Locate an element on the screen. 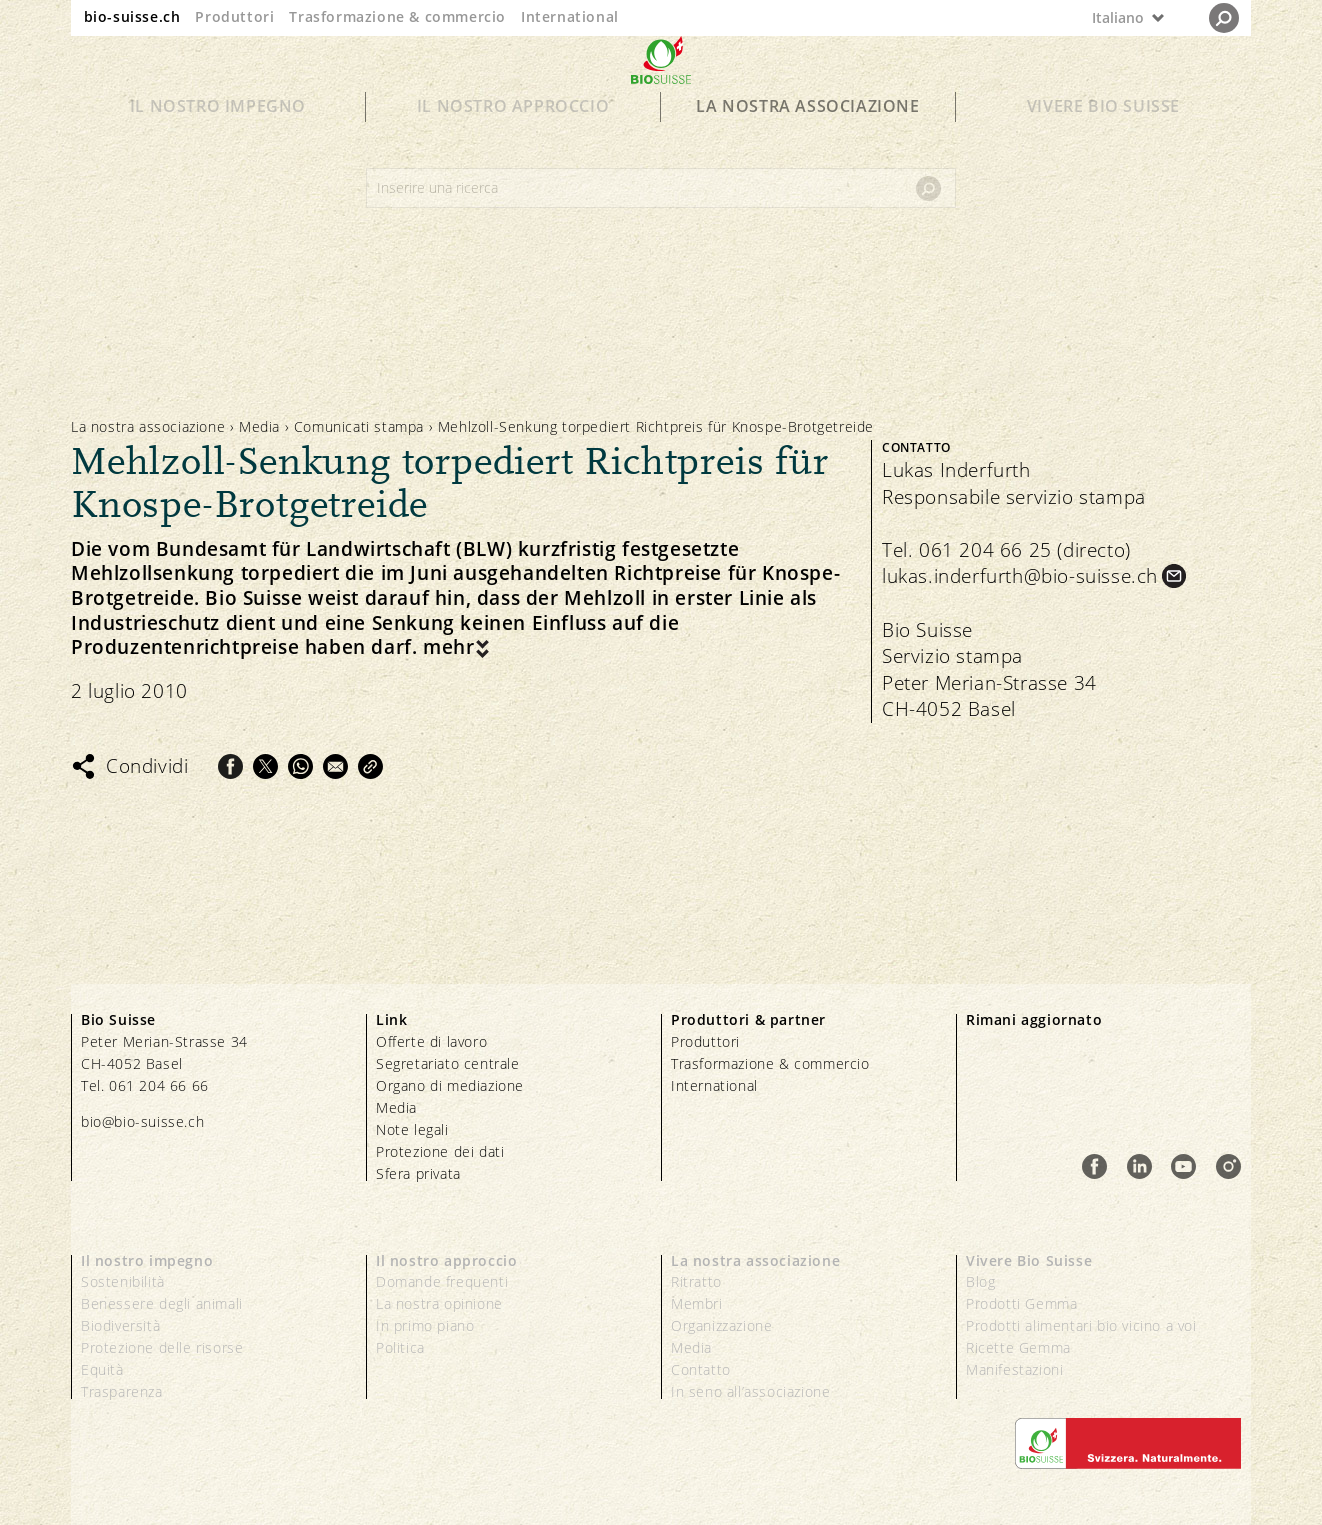 The height and width of the screenshot is (1525, 1322). Blog is located at coordinates (980, 1281).